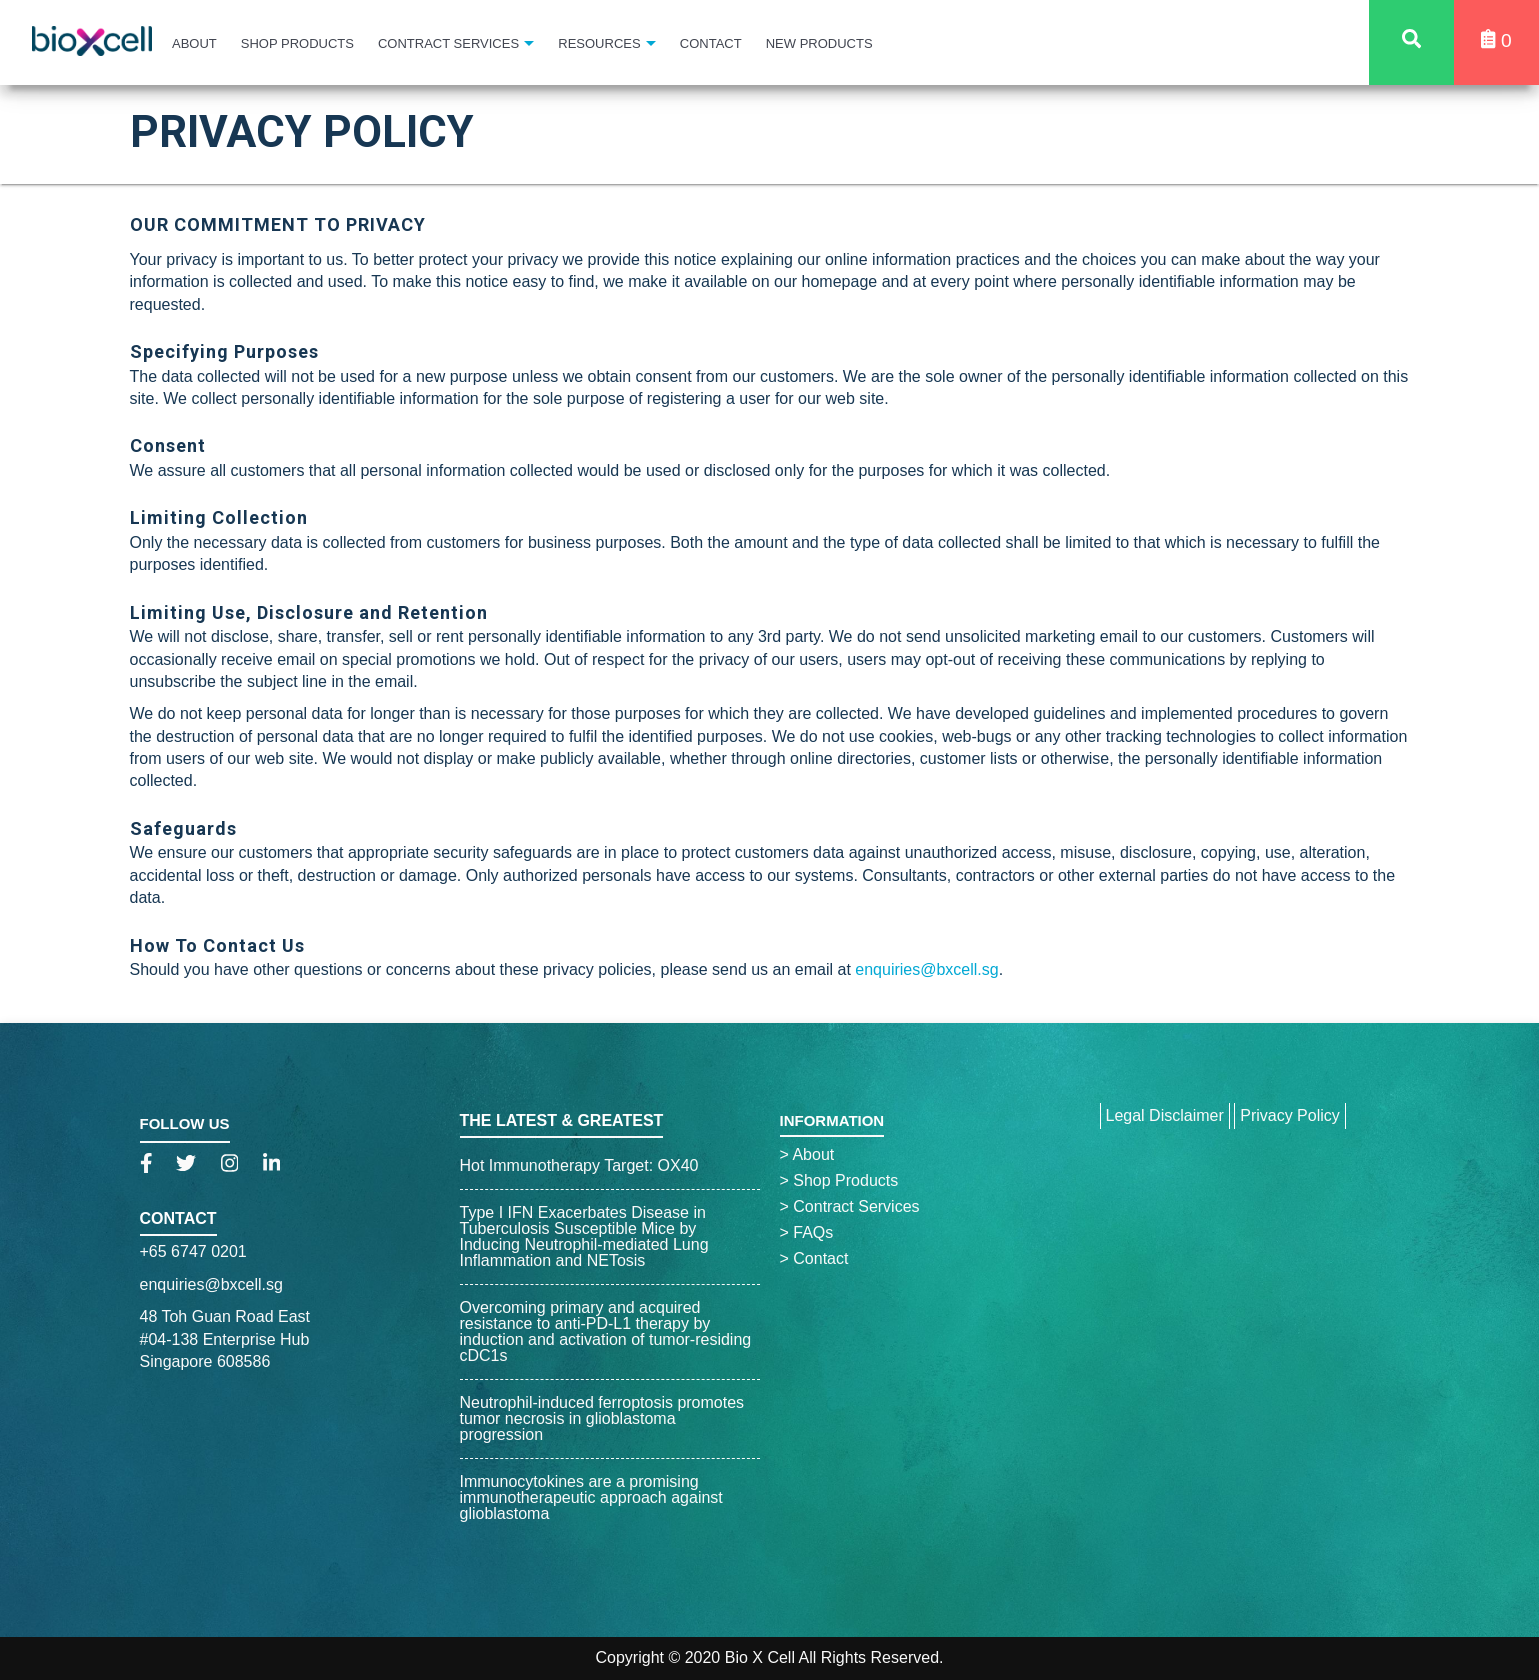  I want to click on Immunocytokines are a promising immunotherapeutic approach against glioblastoma, so click(591, 1497).